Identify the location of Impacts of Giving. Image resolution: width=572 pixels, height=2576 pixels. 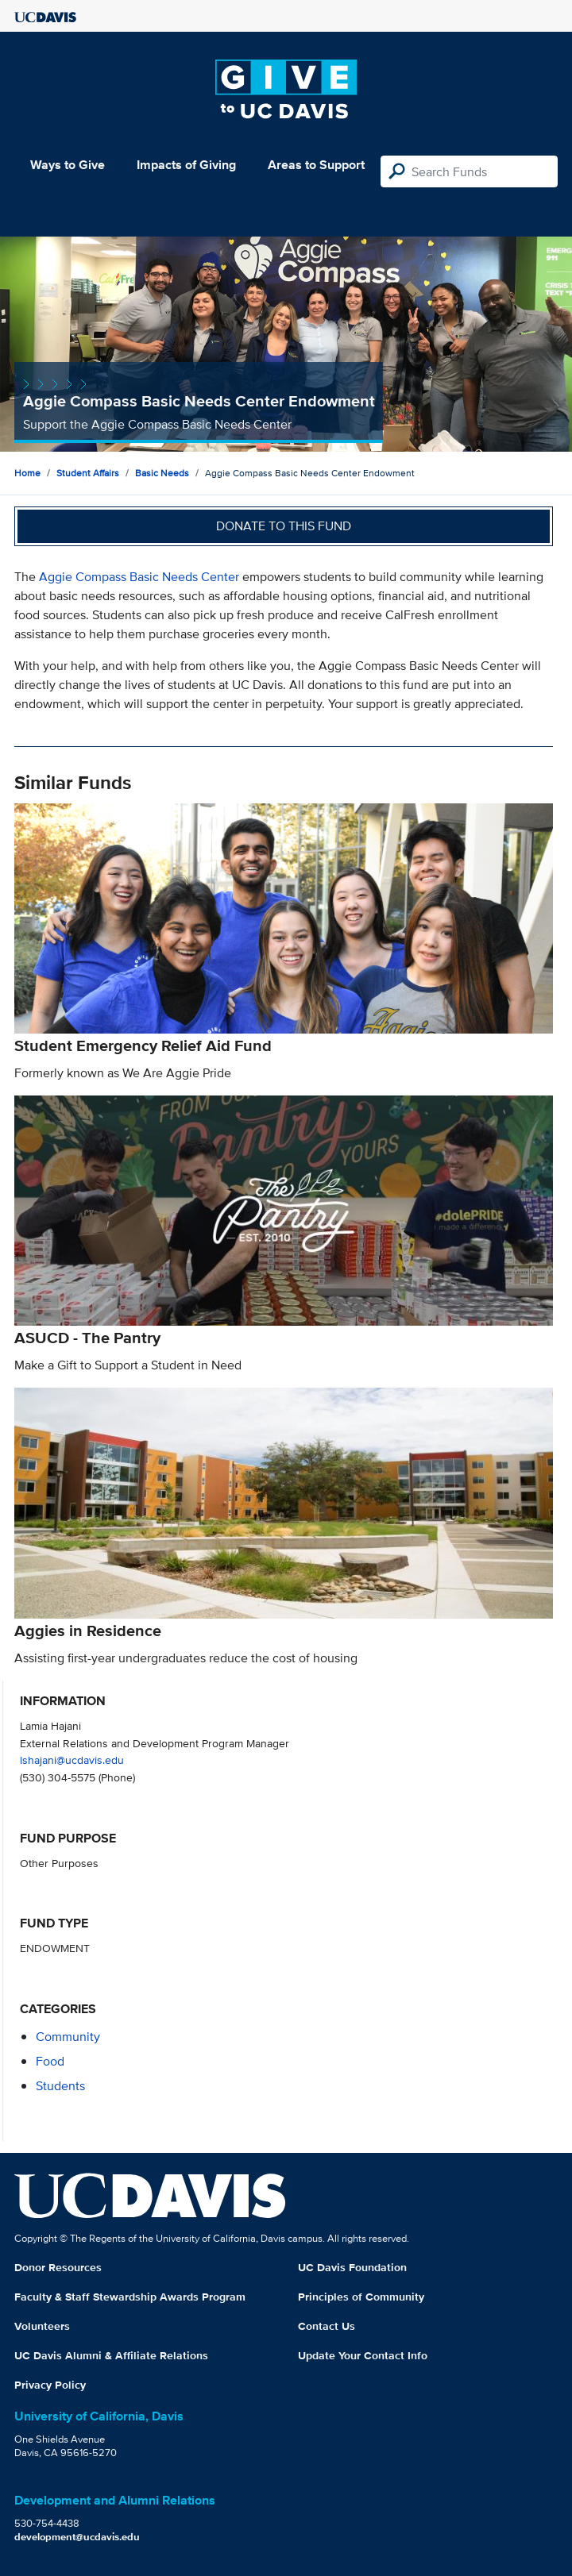
(186, 165).